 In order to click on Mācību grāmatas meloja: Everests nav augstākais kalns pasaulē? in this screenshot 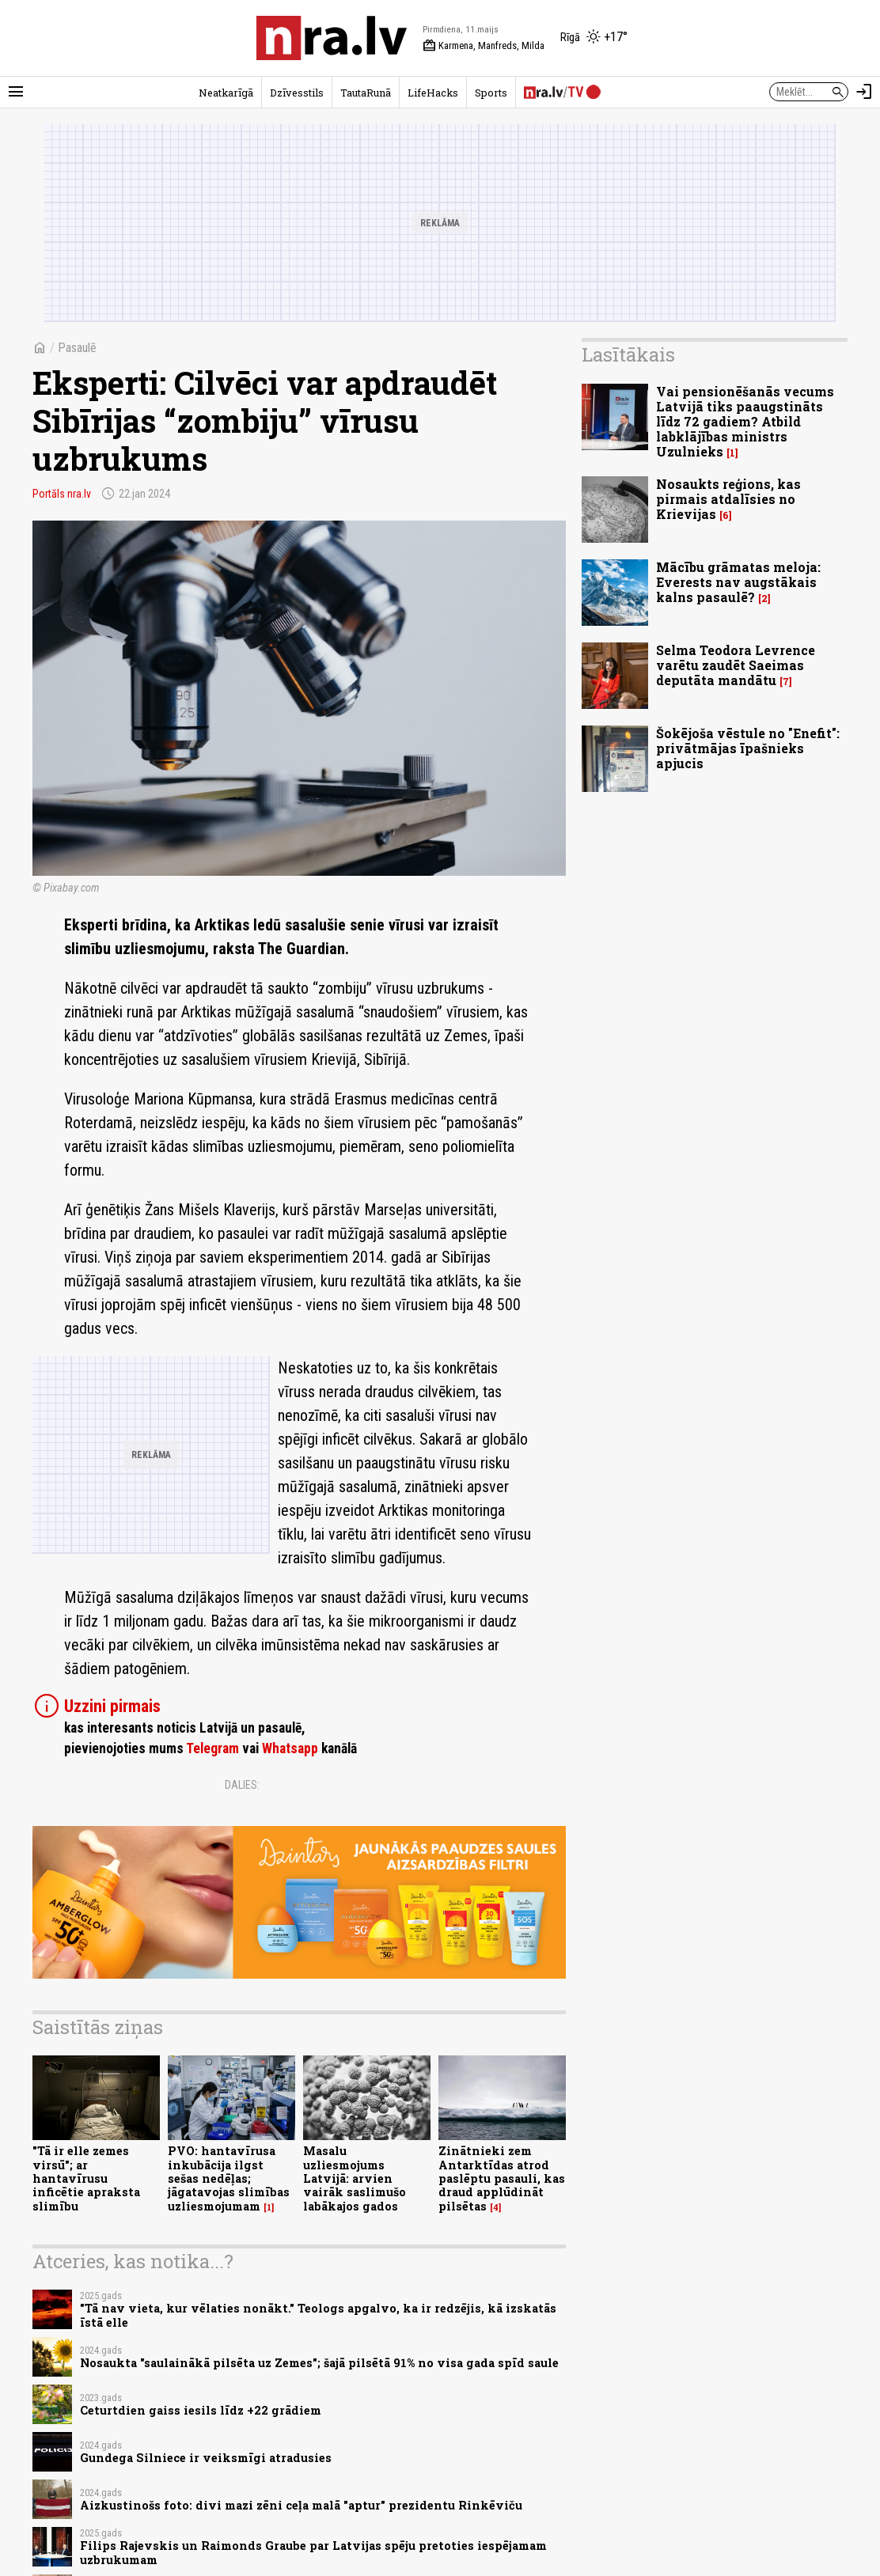, I will do `click(738, 582)`.